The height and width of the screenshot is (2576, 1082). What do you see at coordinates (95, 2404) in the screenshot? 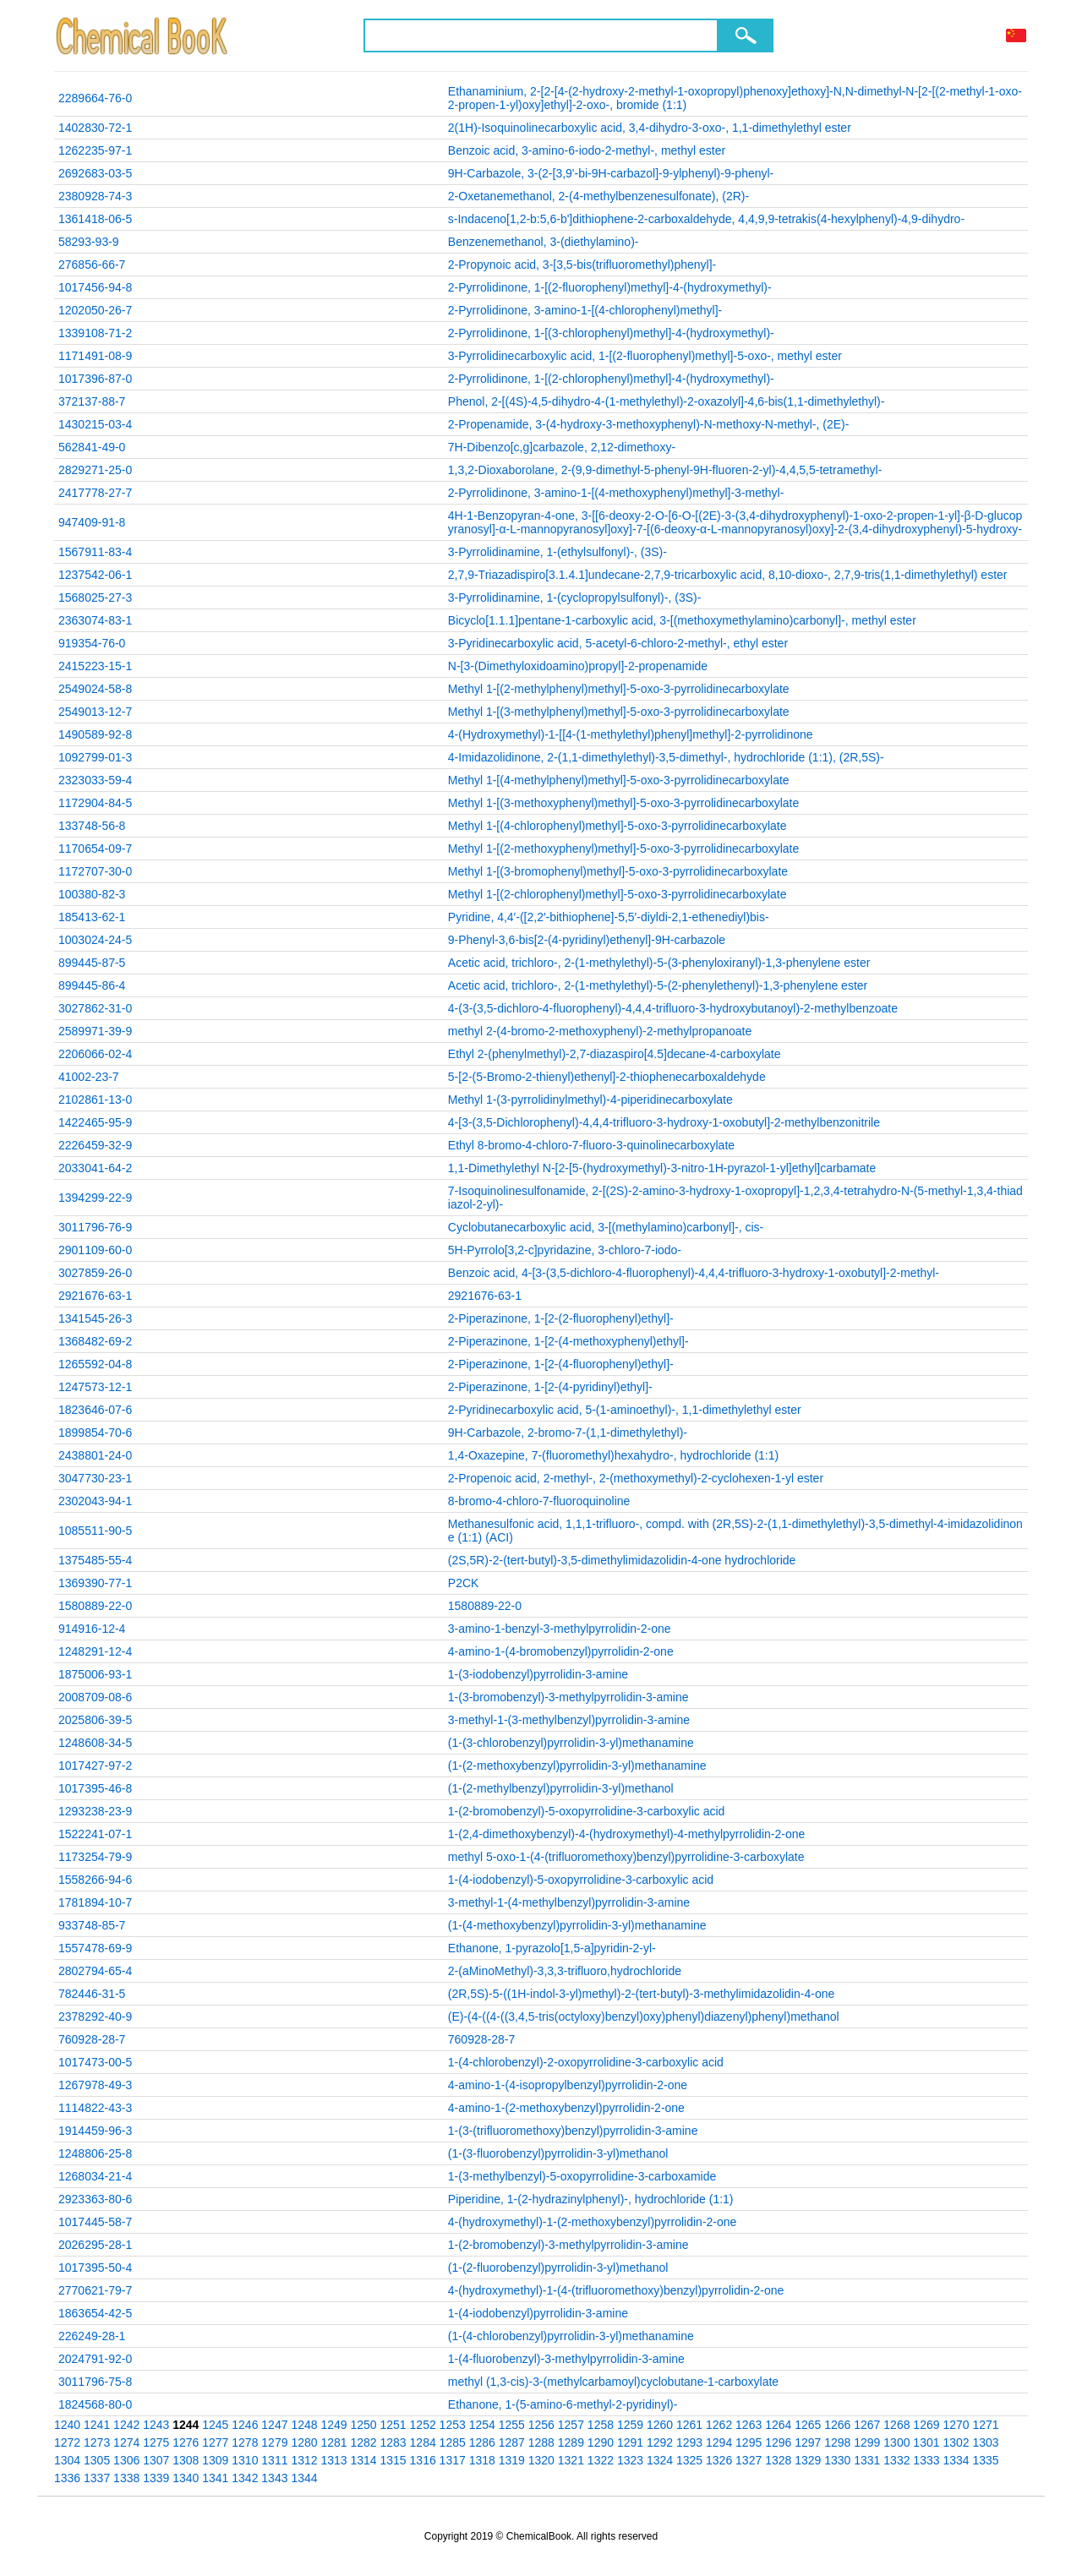
I see `1824568-80-0` at bounding box center [95, 2404].